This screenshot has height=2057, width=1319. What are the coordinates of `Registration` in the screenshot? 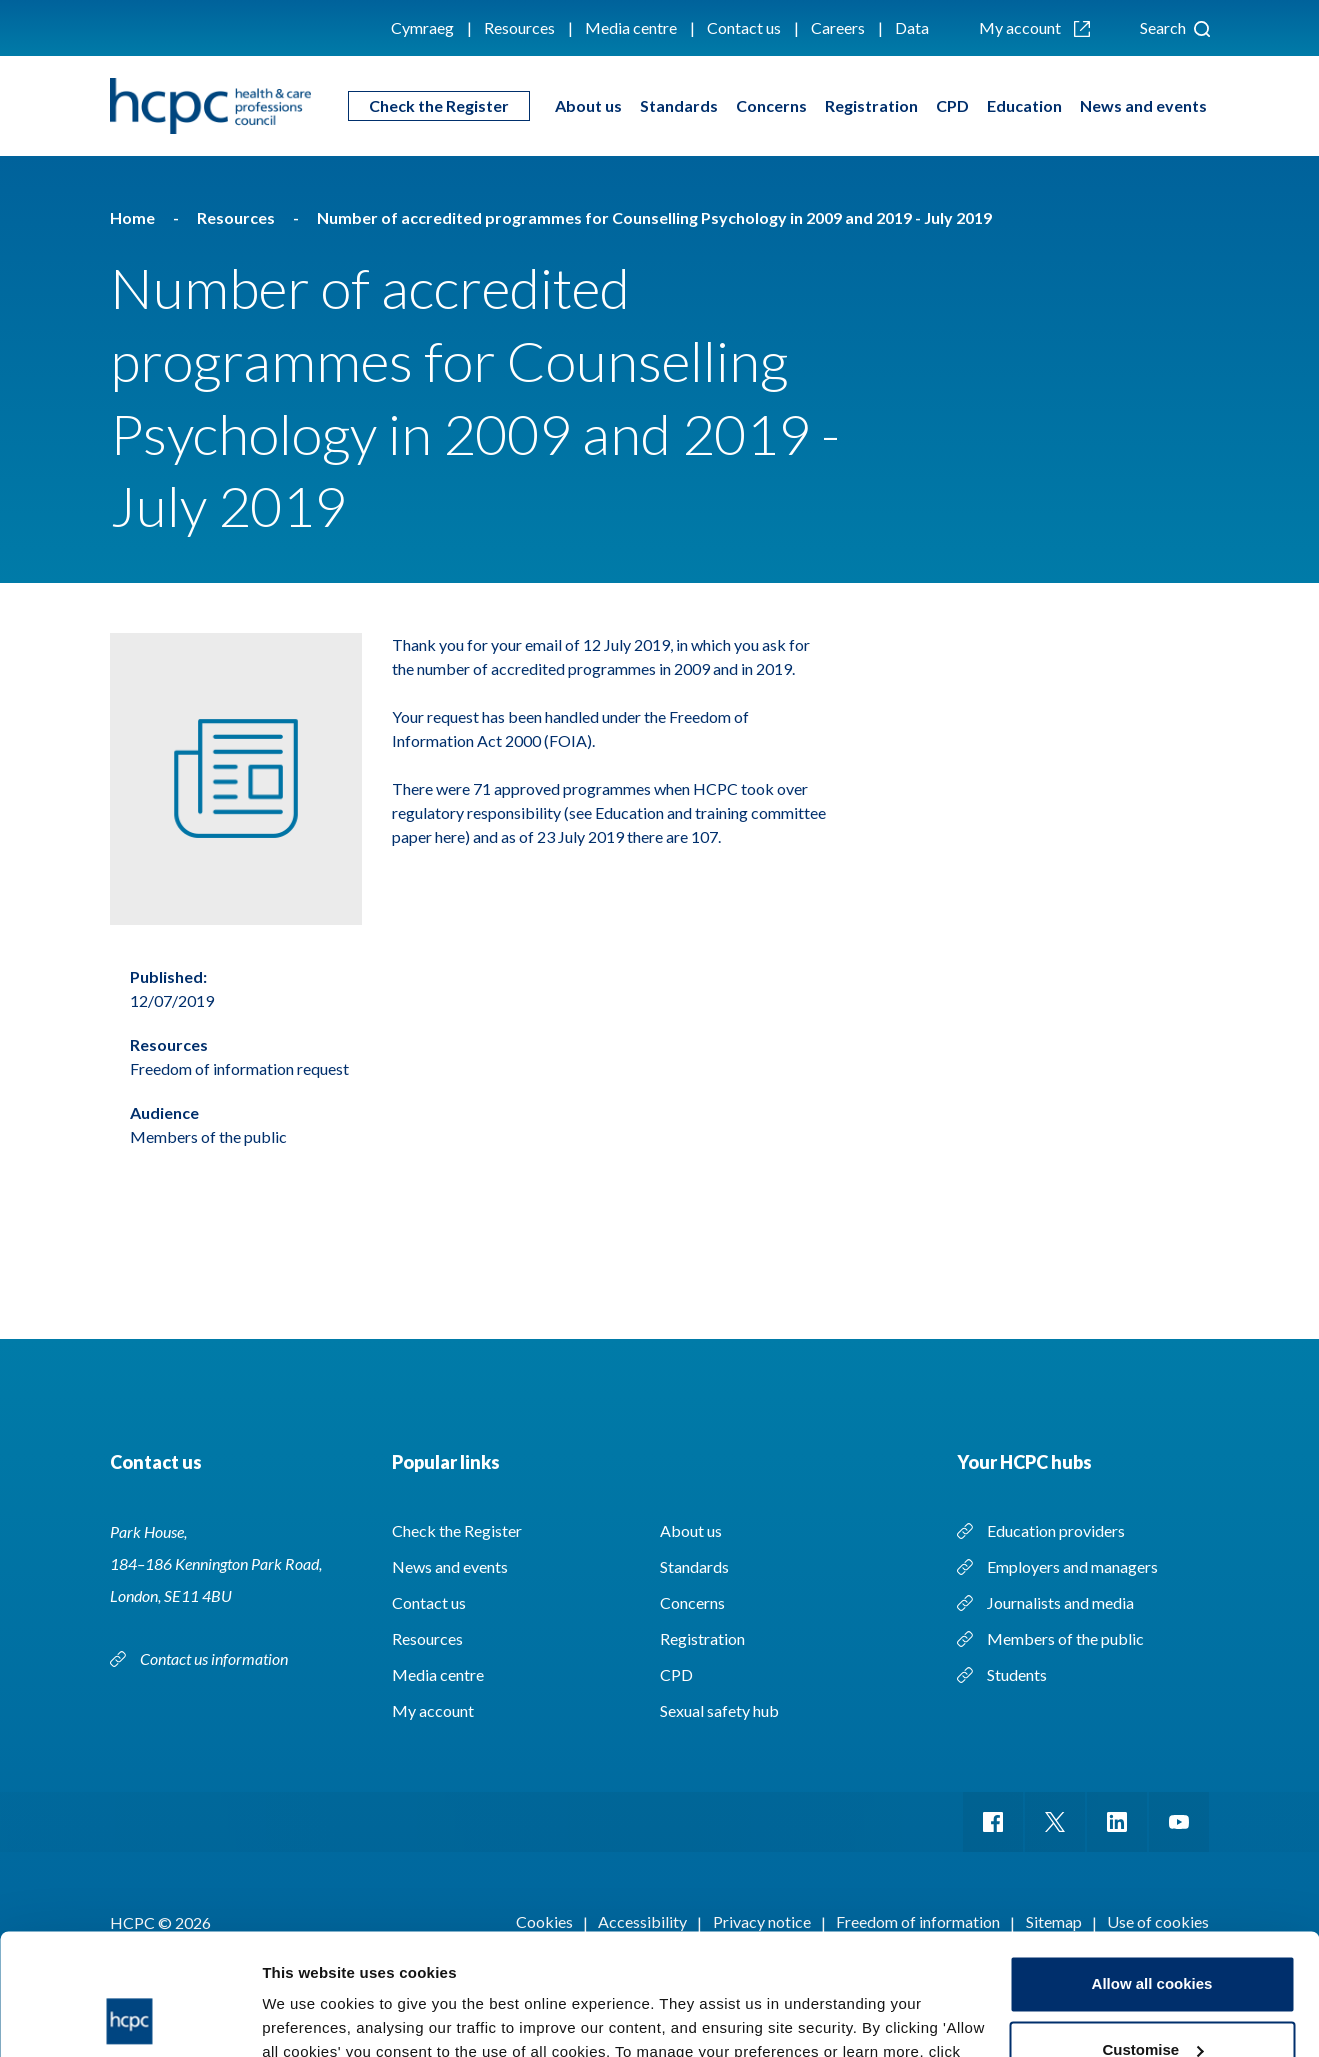 It's located at (871, 105).